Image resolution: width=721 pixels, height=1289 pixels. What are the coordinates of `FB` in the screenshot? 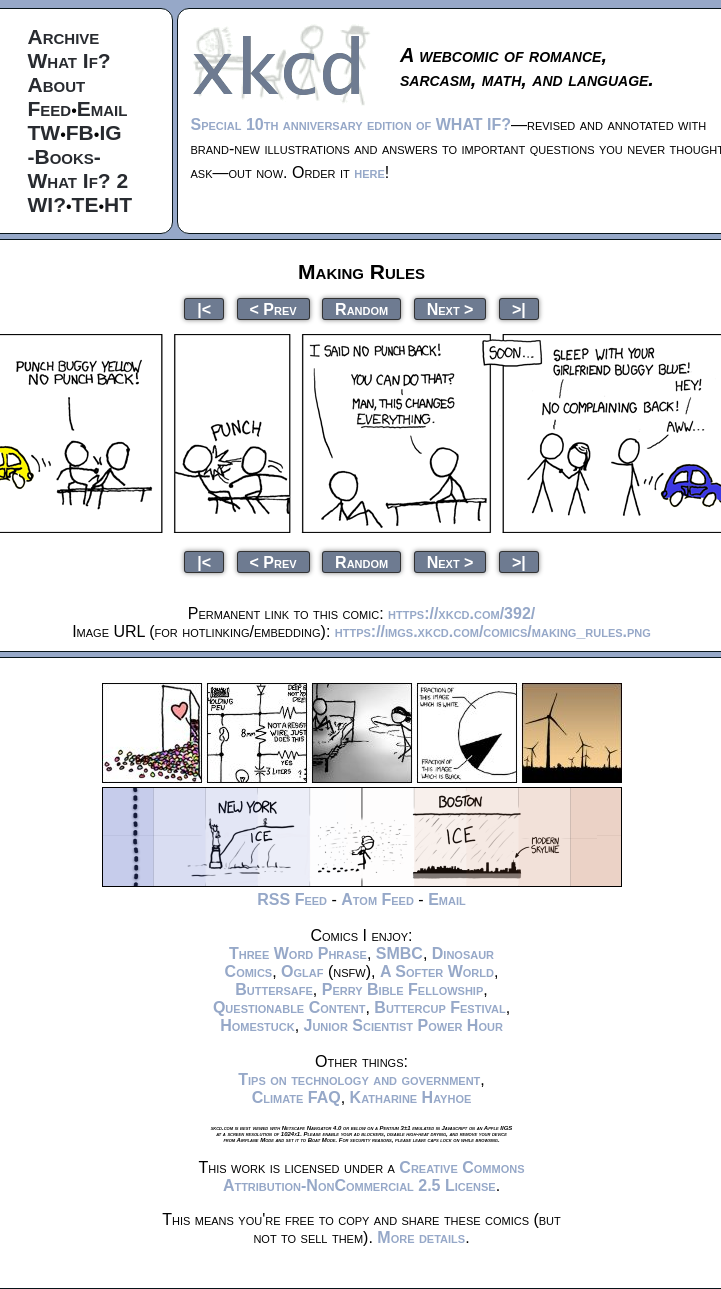 It's located at (80, 132).